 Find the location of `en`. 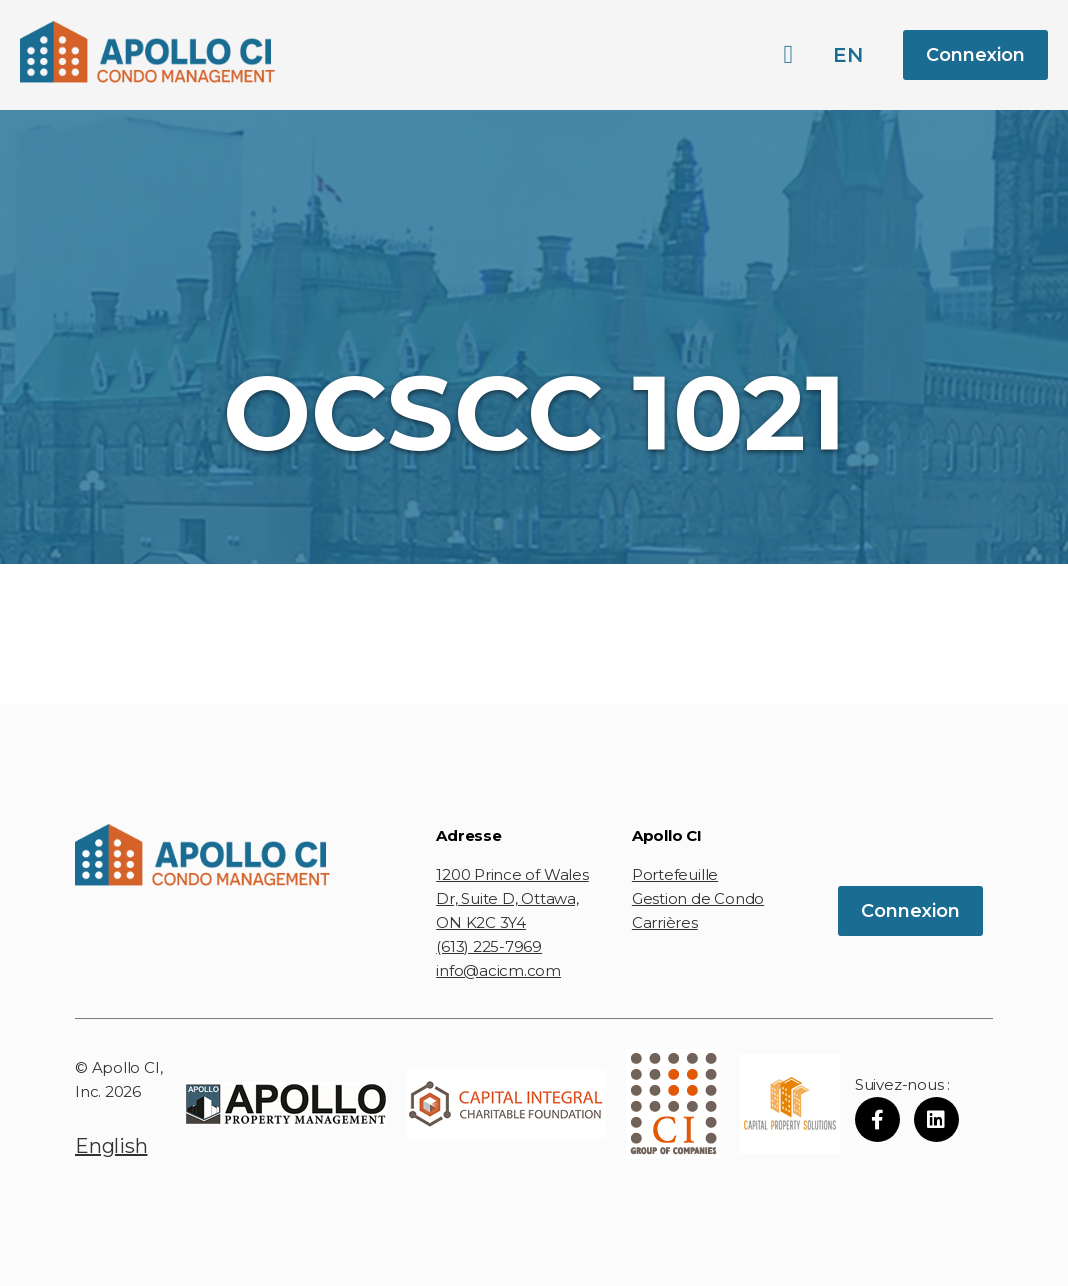

en is located at coordinates (848, 55).